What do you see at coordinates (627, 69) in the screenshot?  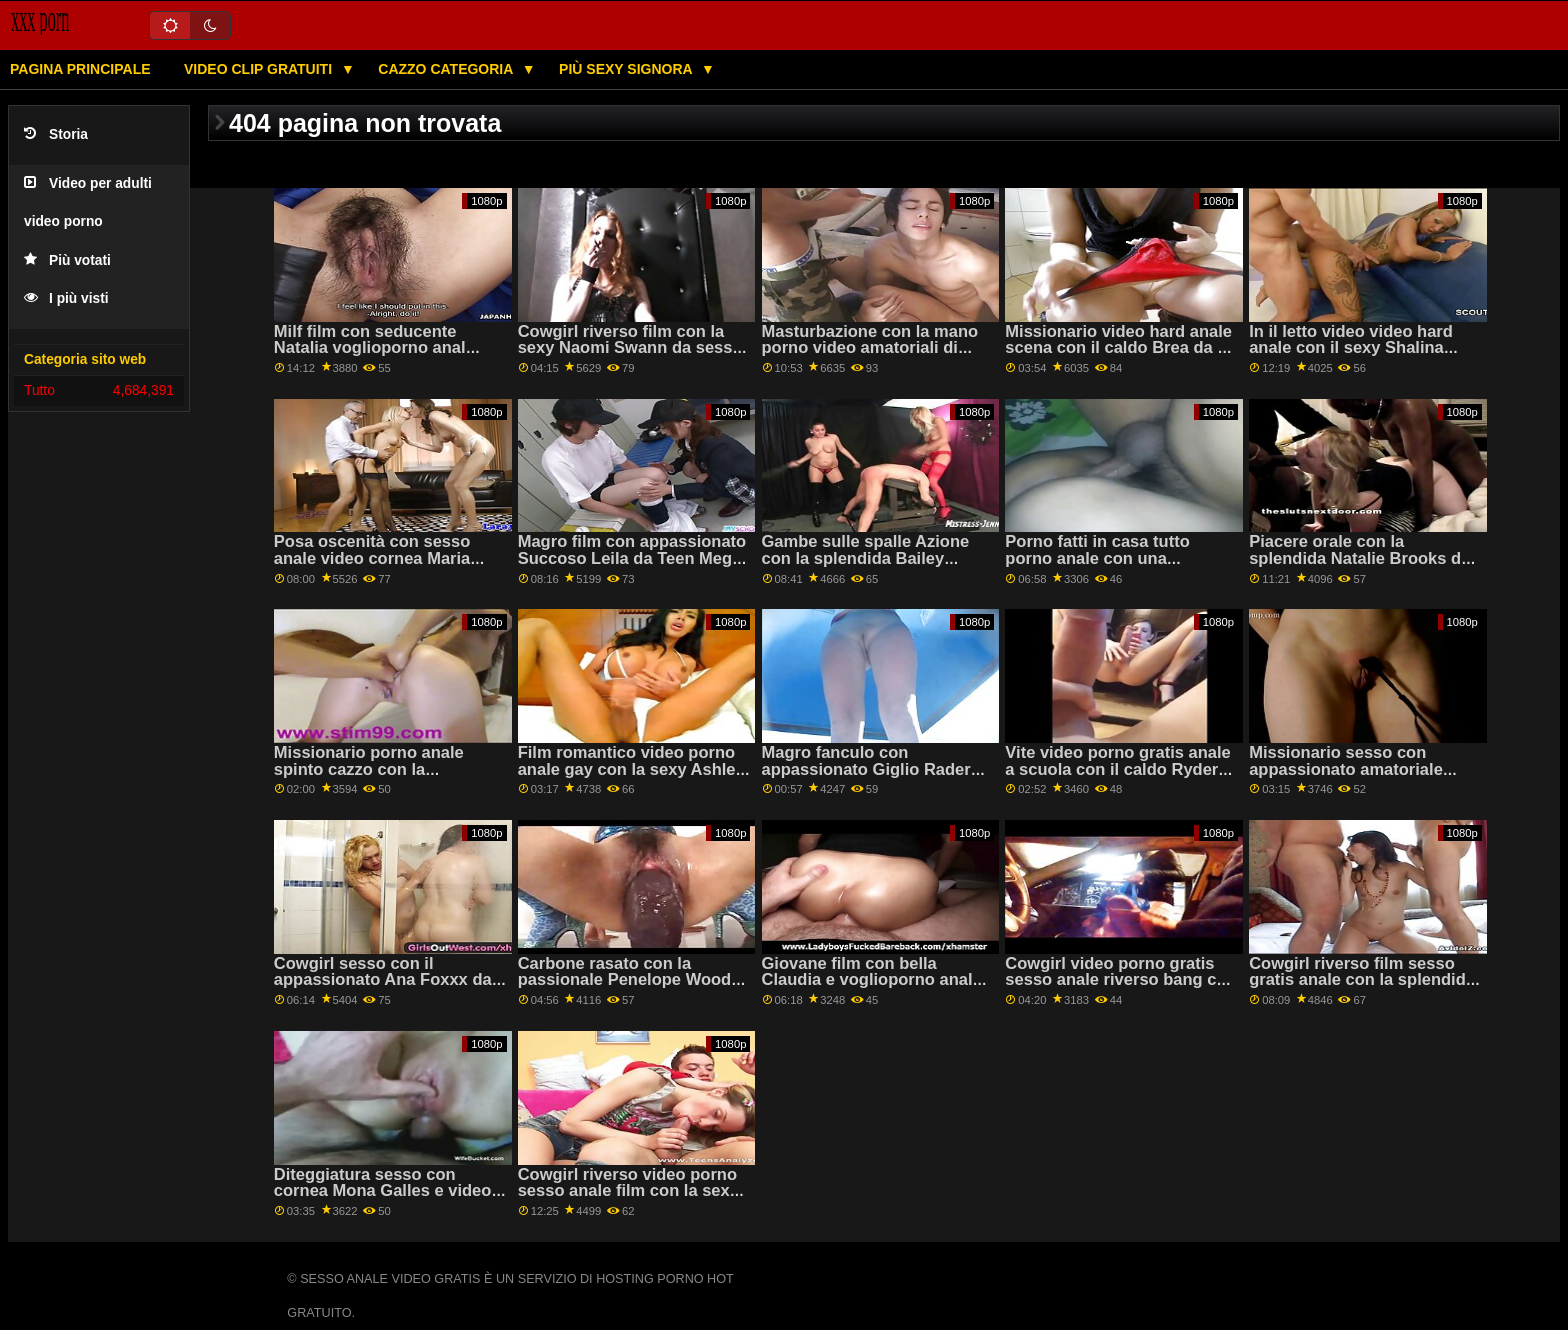 I see `Più sexy signora` at bounding box center [627, 69].